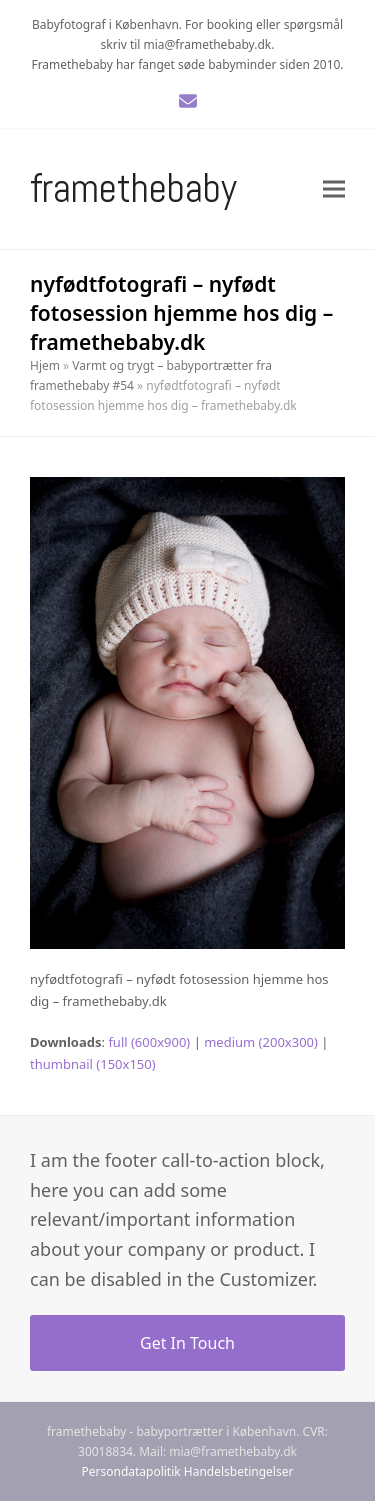 This screenshot has height=1501, width=375. What do you see at coordinates (239, 1471) in the screenshot?
I see `Handelsbetingelser` at bounding box center [239, 1471].